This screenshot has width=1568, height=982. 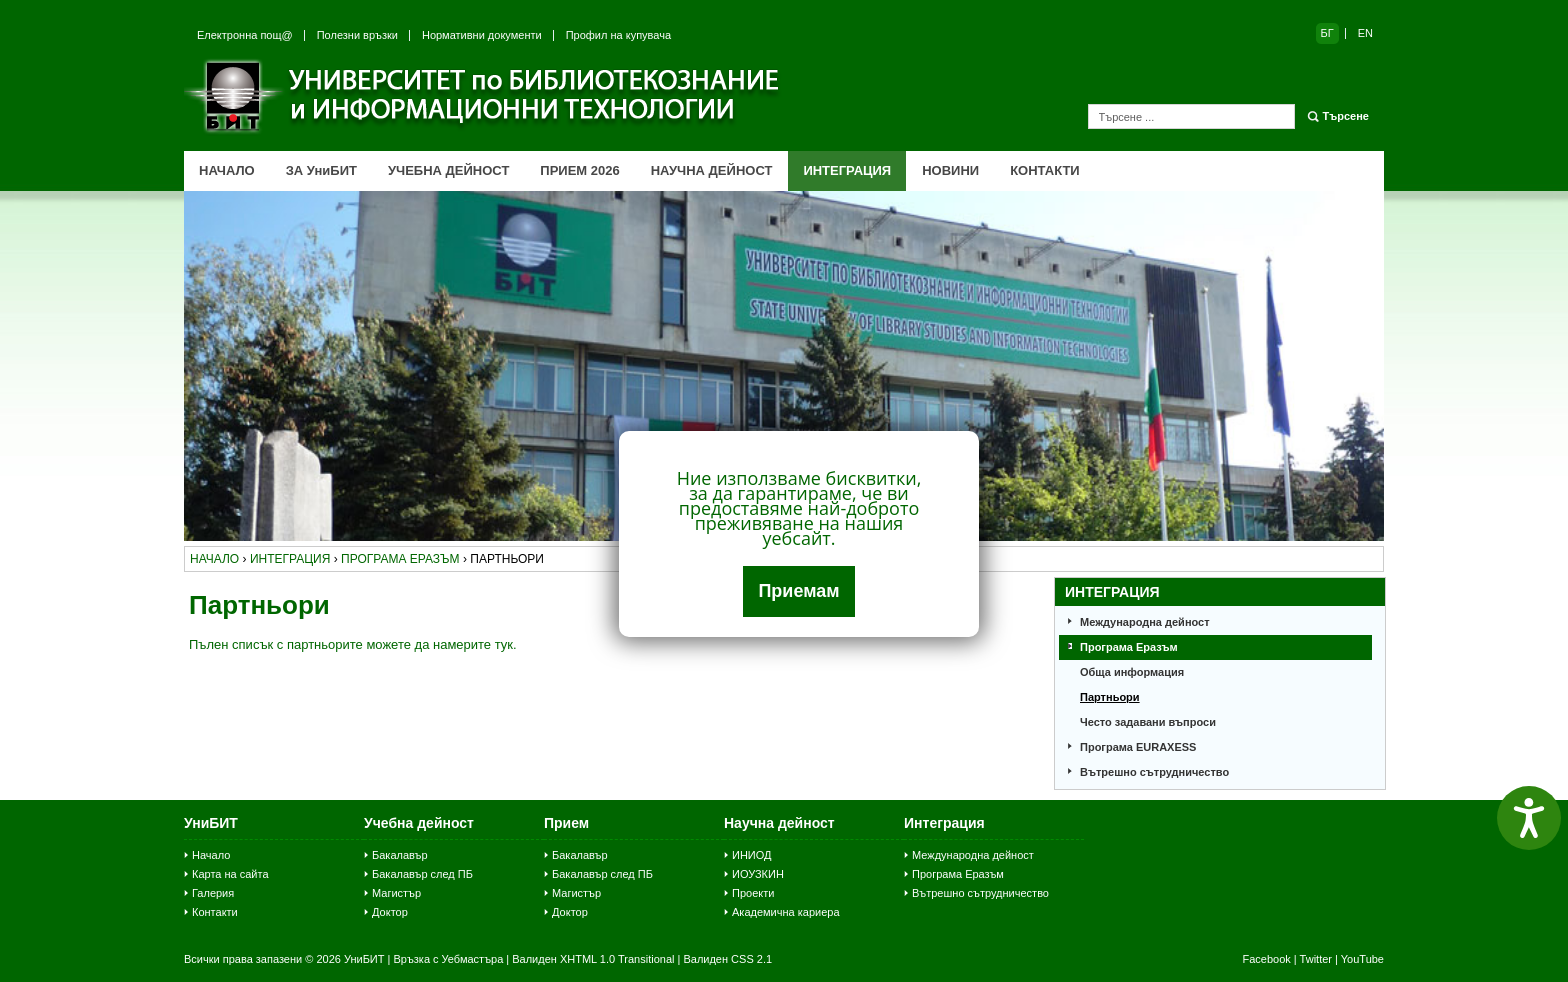 I want to click on Начало, so click(x=211, y=855).